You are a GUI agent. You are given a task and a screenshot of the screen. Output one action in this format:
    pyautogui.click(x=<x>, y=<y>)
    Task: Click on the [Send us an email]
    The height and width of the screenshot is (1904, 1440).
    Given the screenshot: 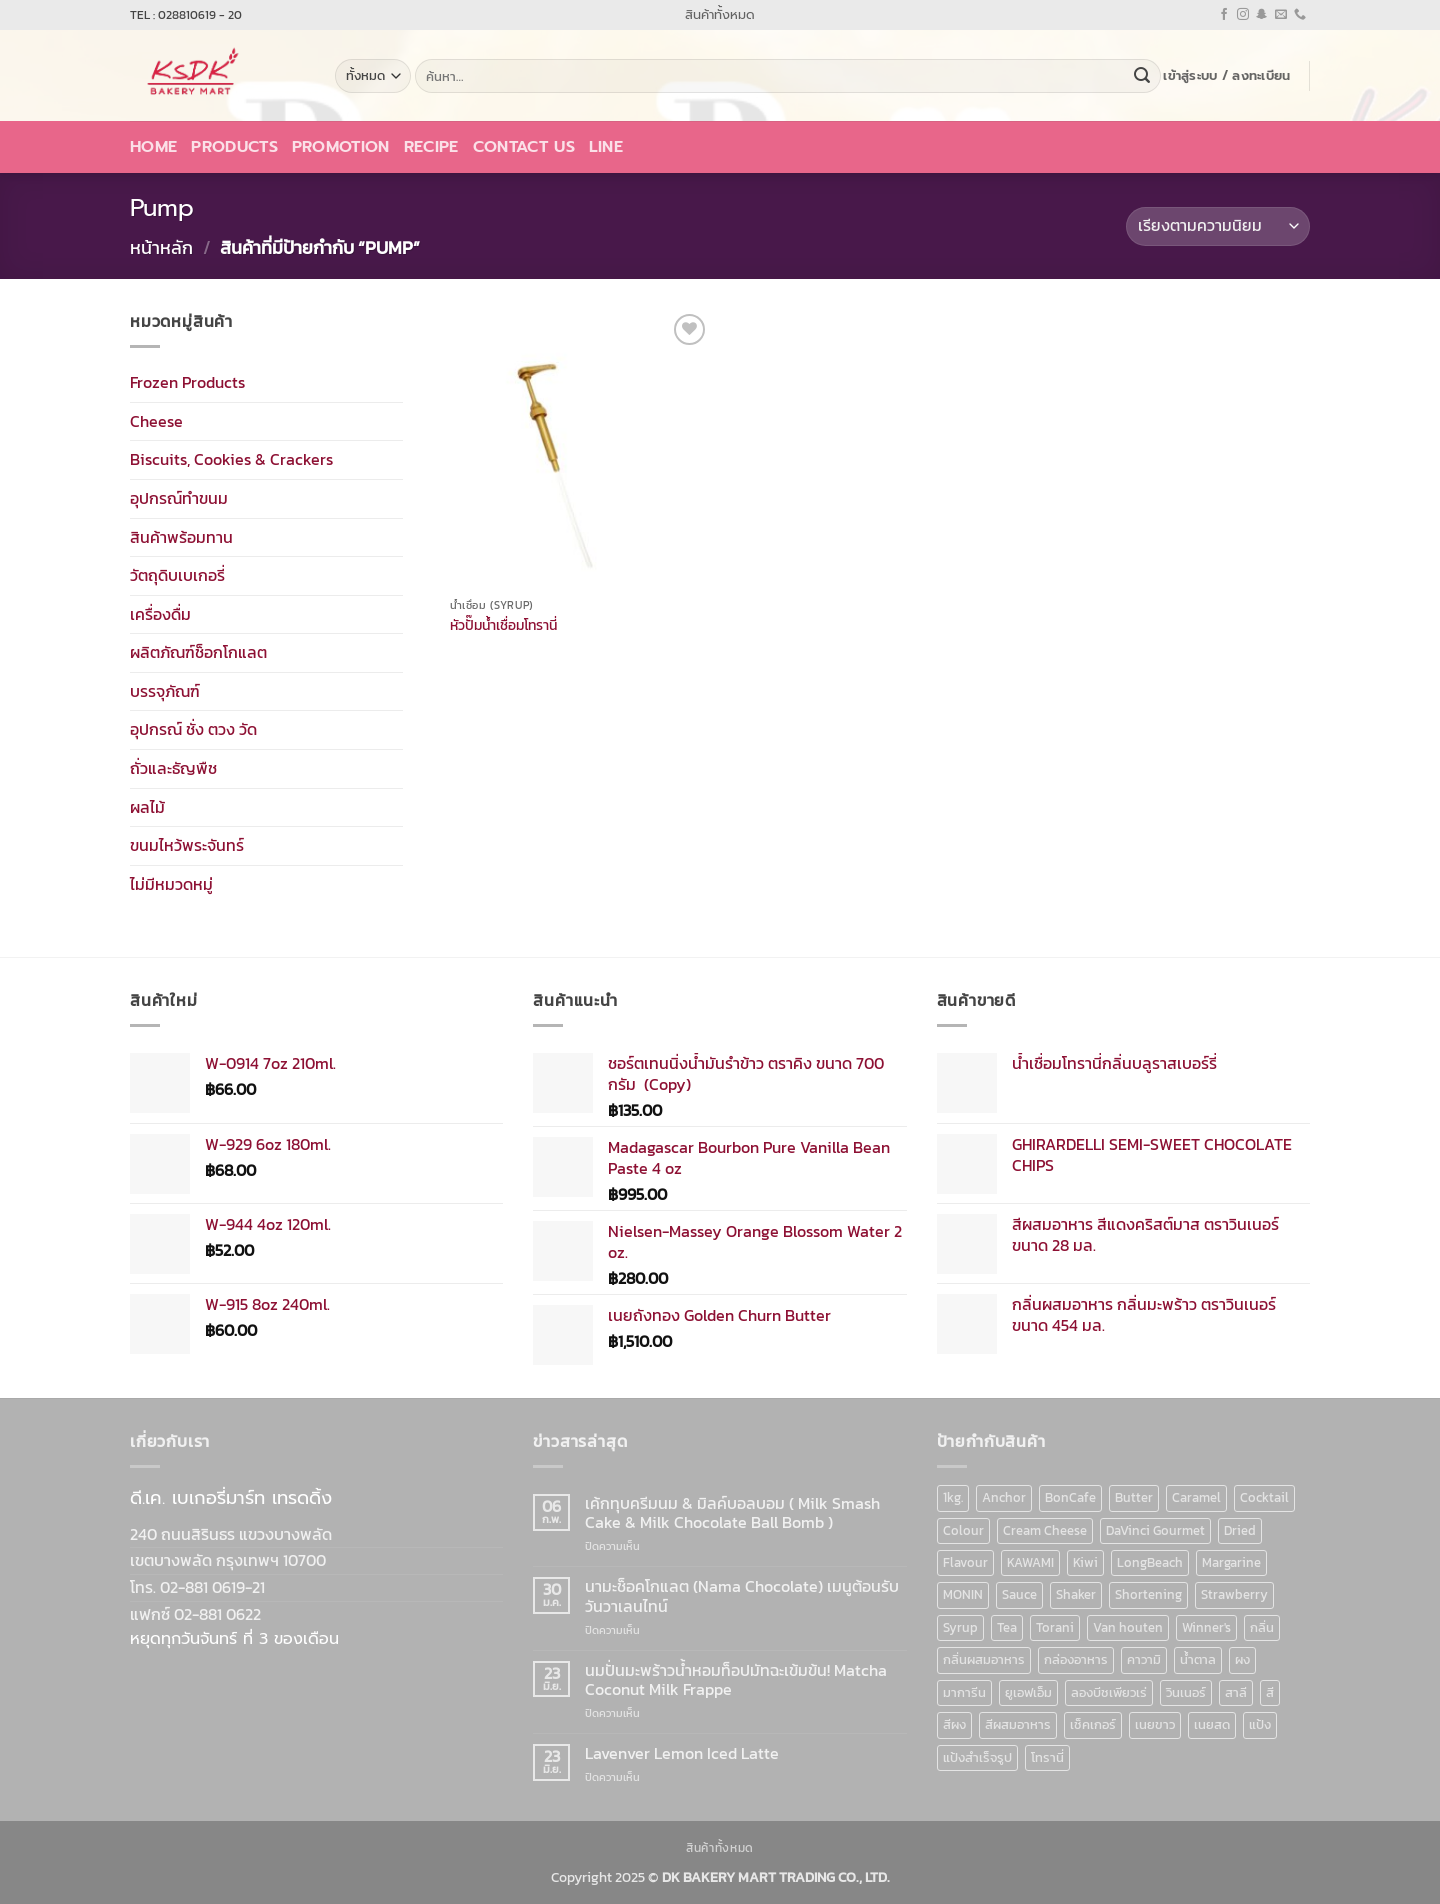 What is the action you would take?
    pyautogui.click(x=1281, y=15)
    